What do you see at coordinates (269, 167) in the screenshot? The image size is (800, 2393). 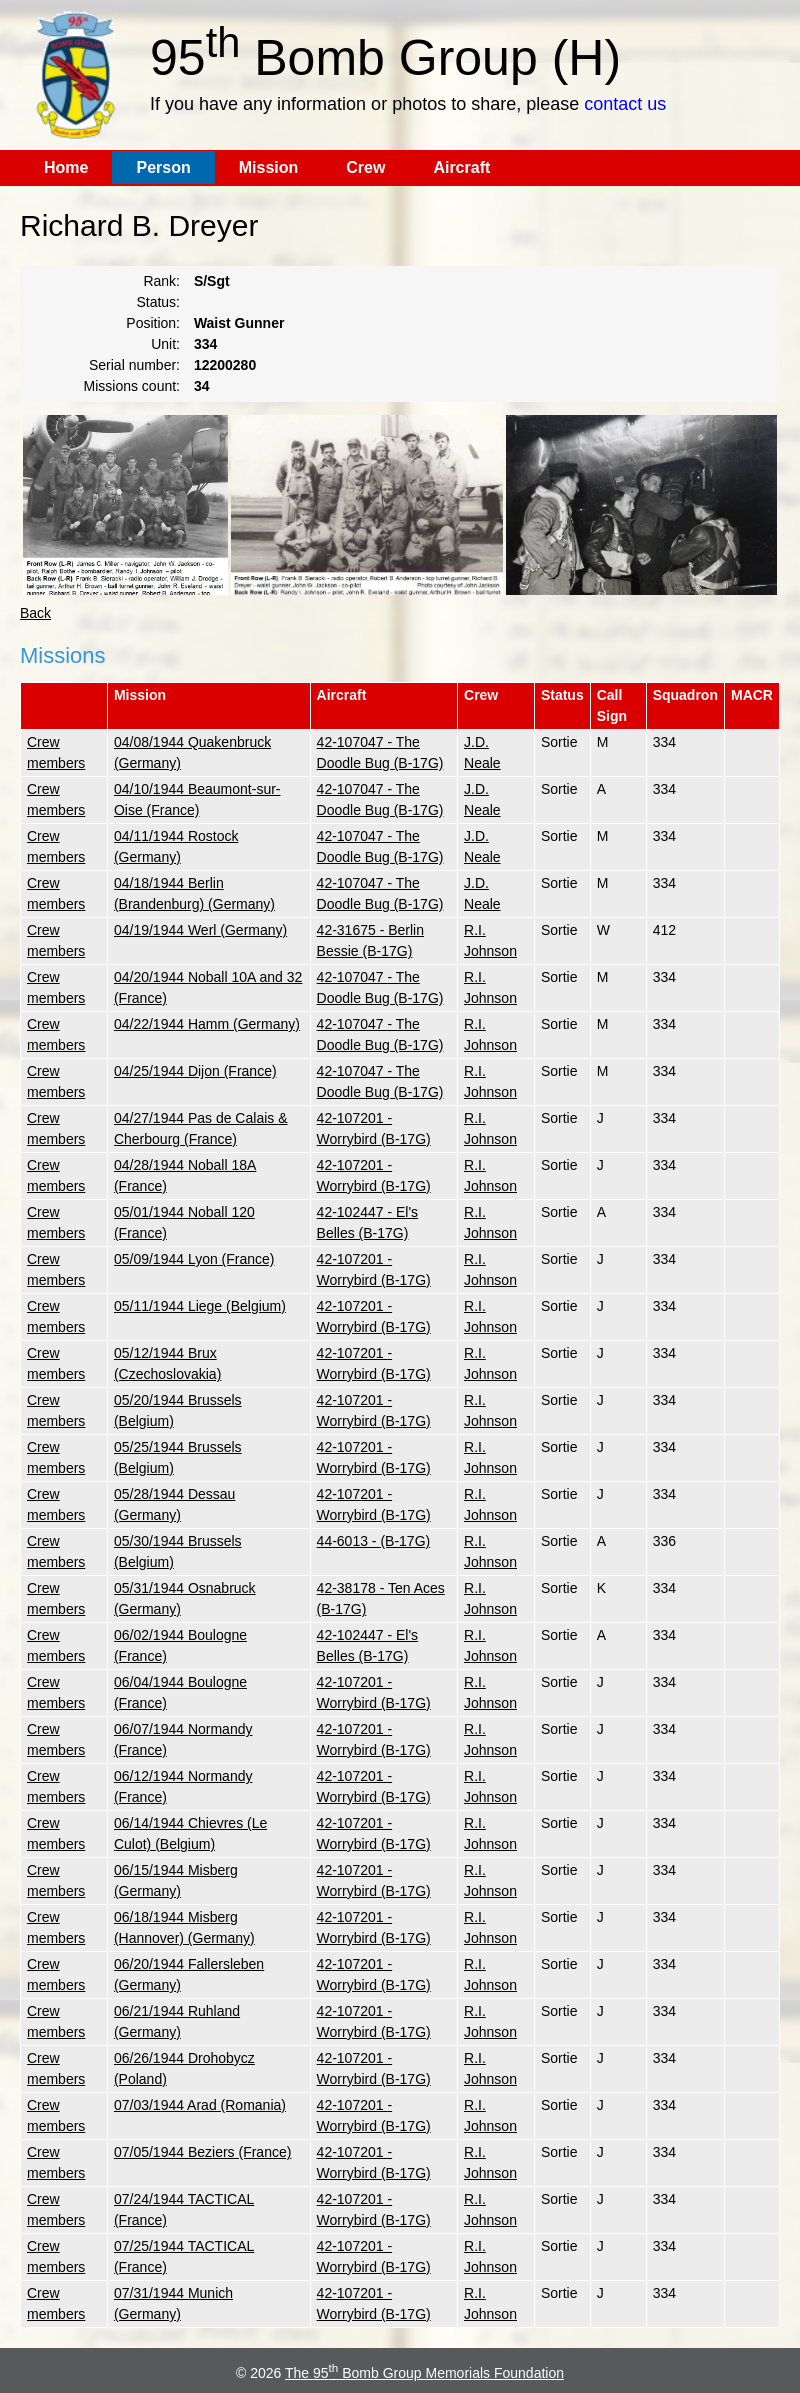 I see `Mission` at bounding box center [269, 167].